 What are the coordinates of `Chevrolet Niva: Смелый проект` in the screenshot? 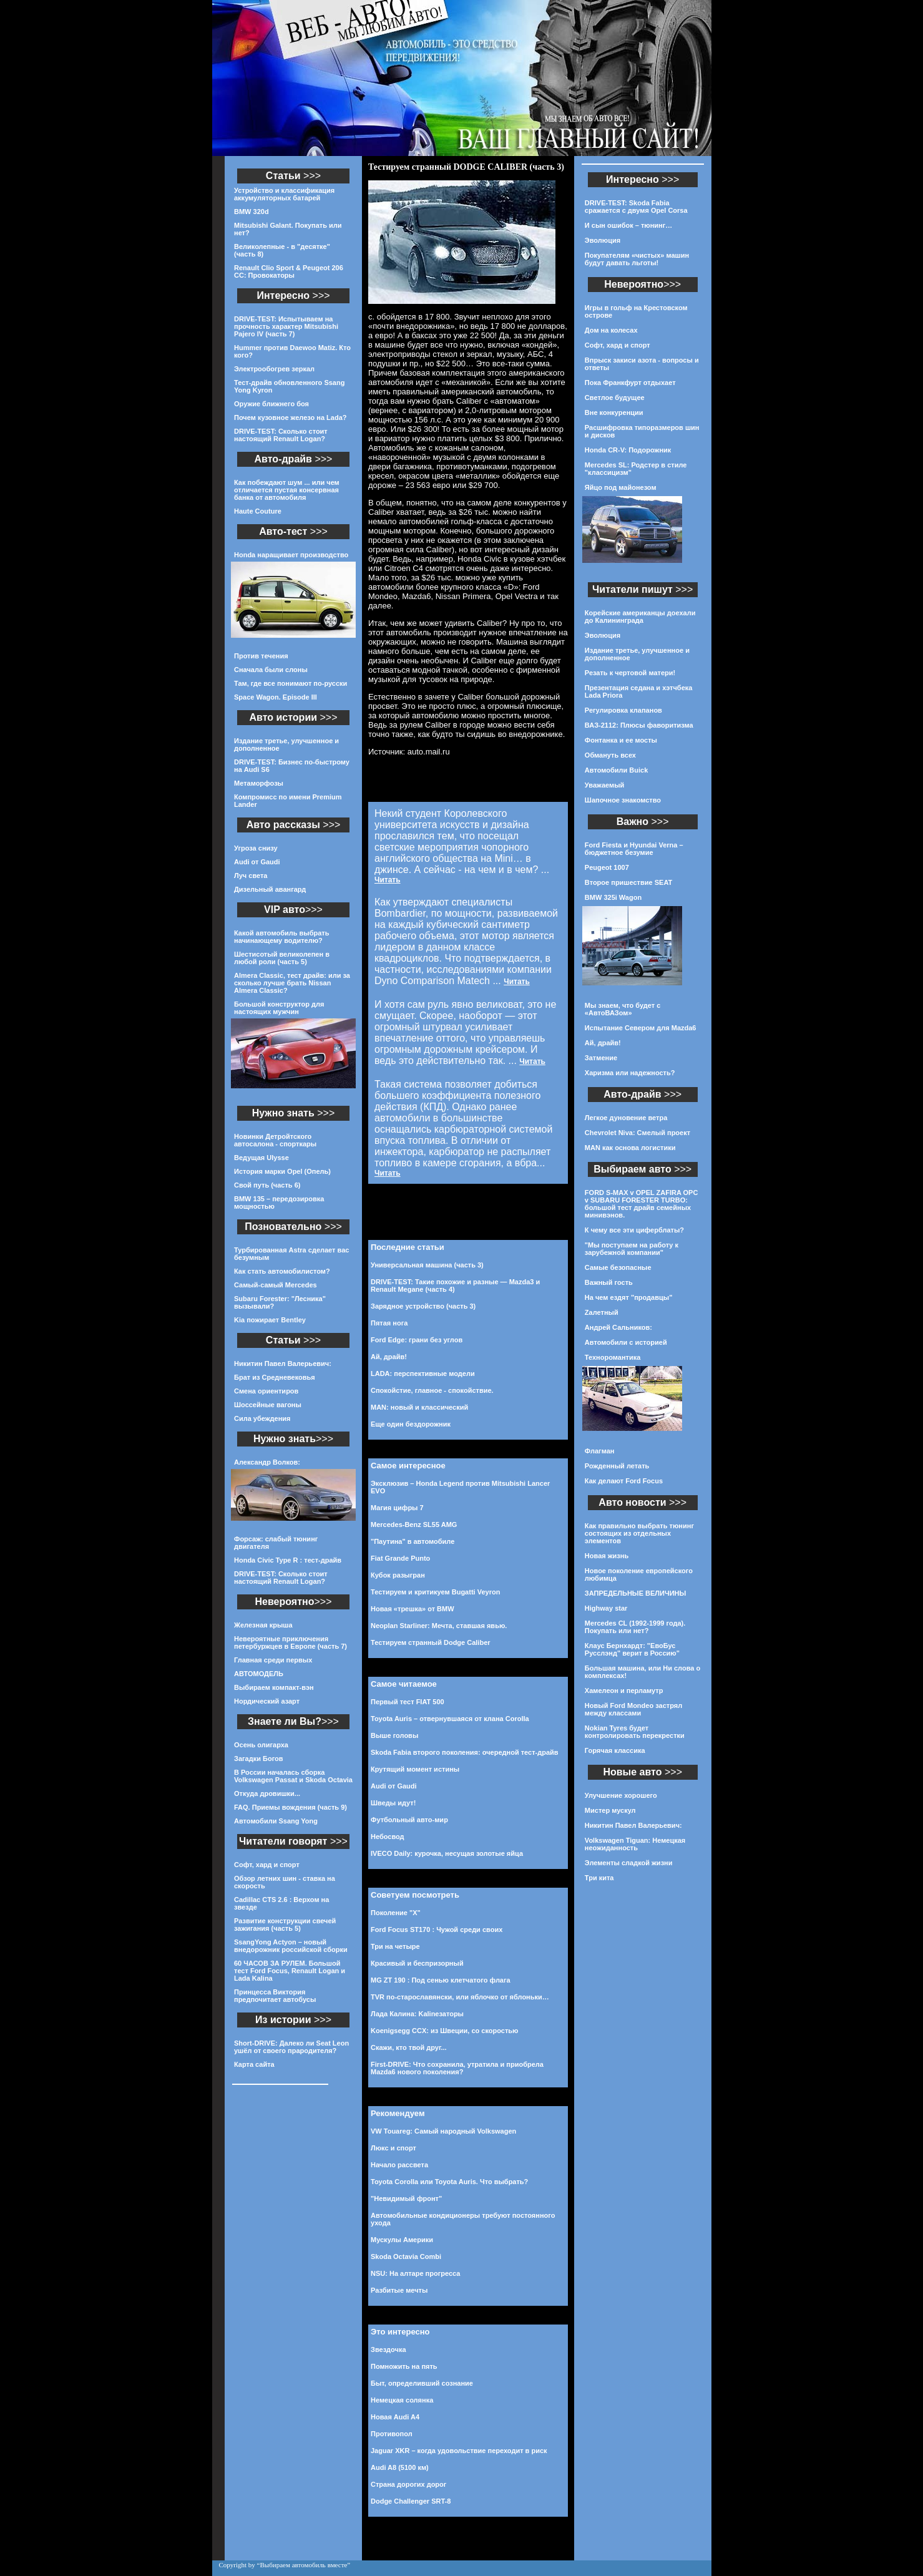 It's located at (637, 1132).